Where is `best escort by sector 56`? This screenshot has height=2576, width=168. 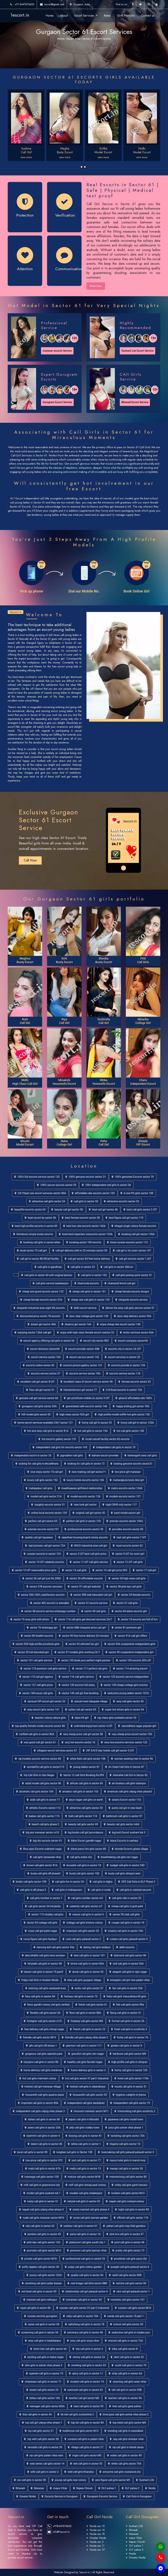
best escort by sector 56 is located at coordinates (40, 1217).